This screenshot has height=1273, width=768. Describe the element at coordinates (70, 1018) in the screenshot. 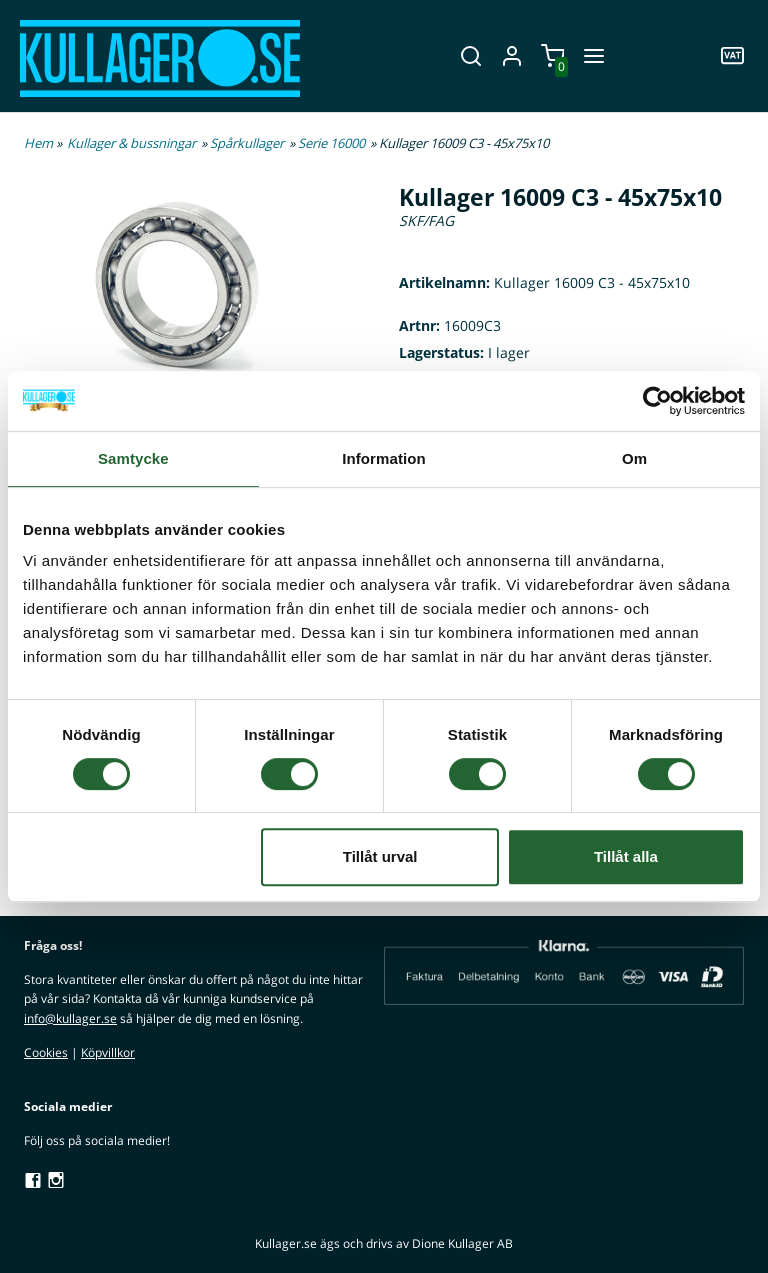

I see `info@kullager.se` at that location.